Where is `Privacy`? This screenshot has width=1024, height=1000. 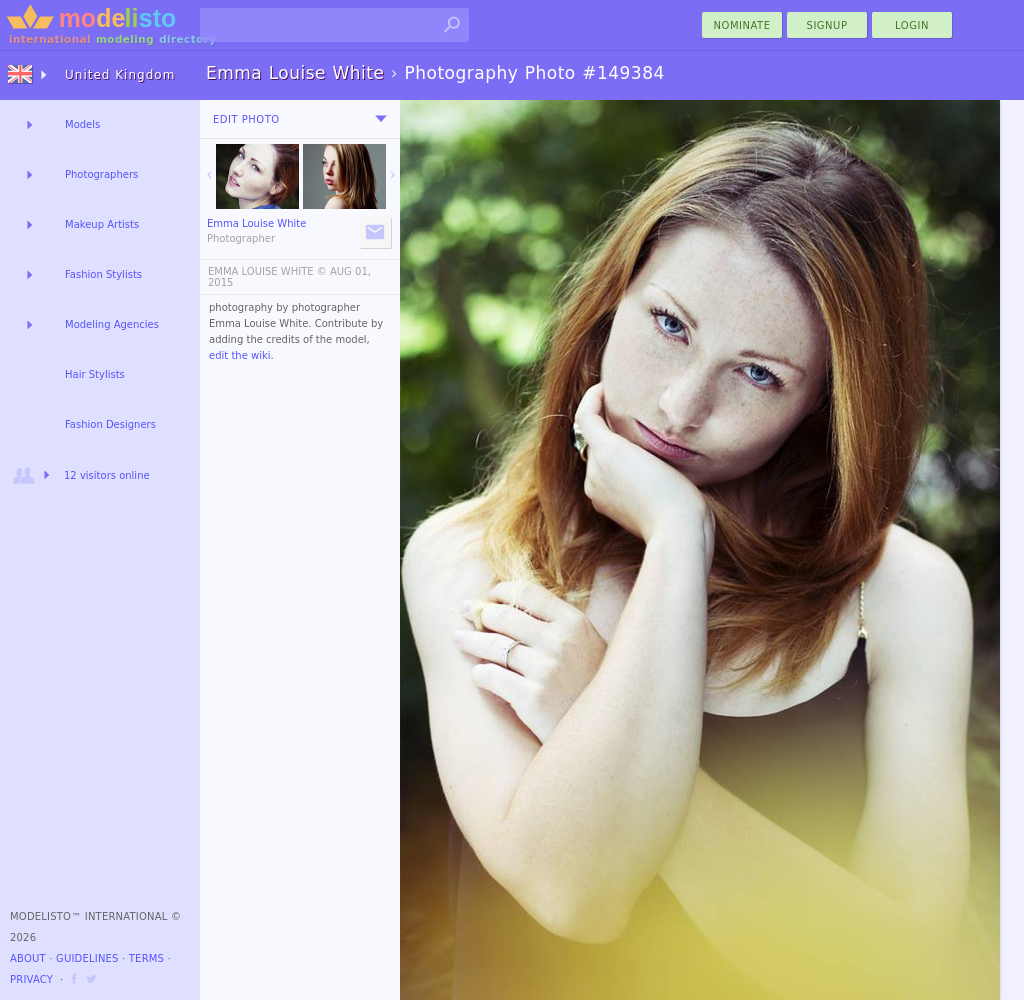
Privacy is located at coordinates (31, 979).